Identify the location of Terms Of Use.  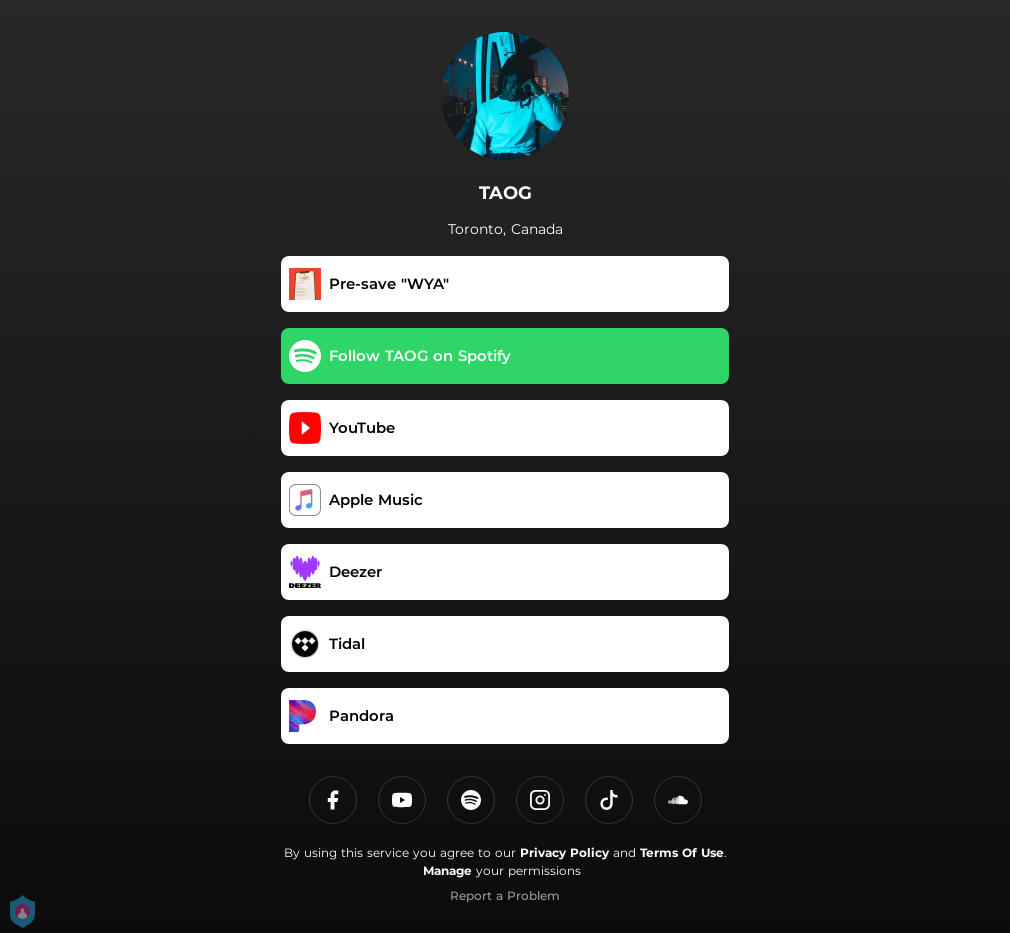
(682, 852).